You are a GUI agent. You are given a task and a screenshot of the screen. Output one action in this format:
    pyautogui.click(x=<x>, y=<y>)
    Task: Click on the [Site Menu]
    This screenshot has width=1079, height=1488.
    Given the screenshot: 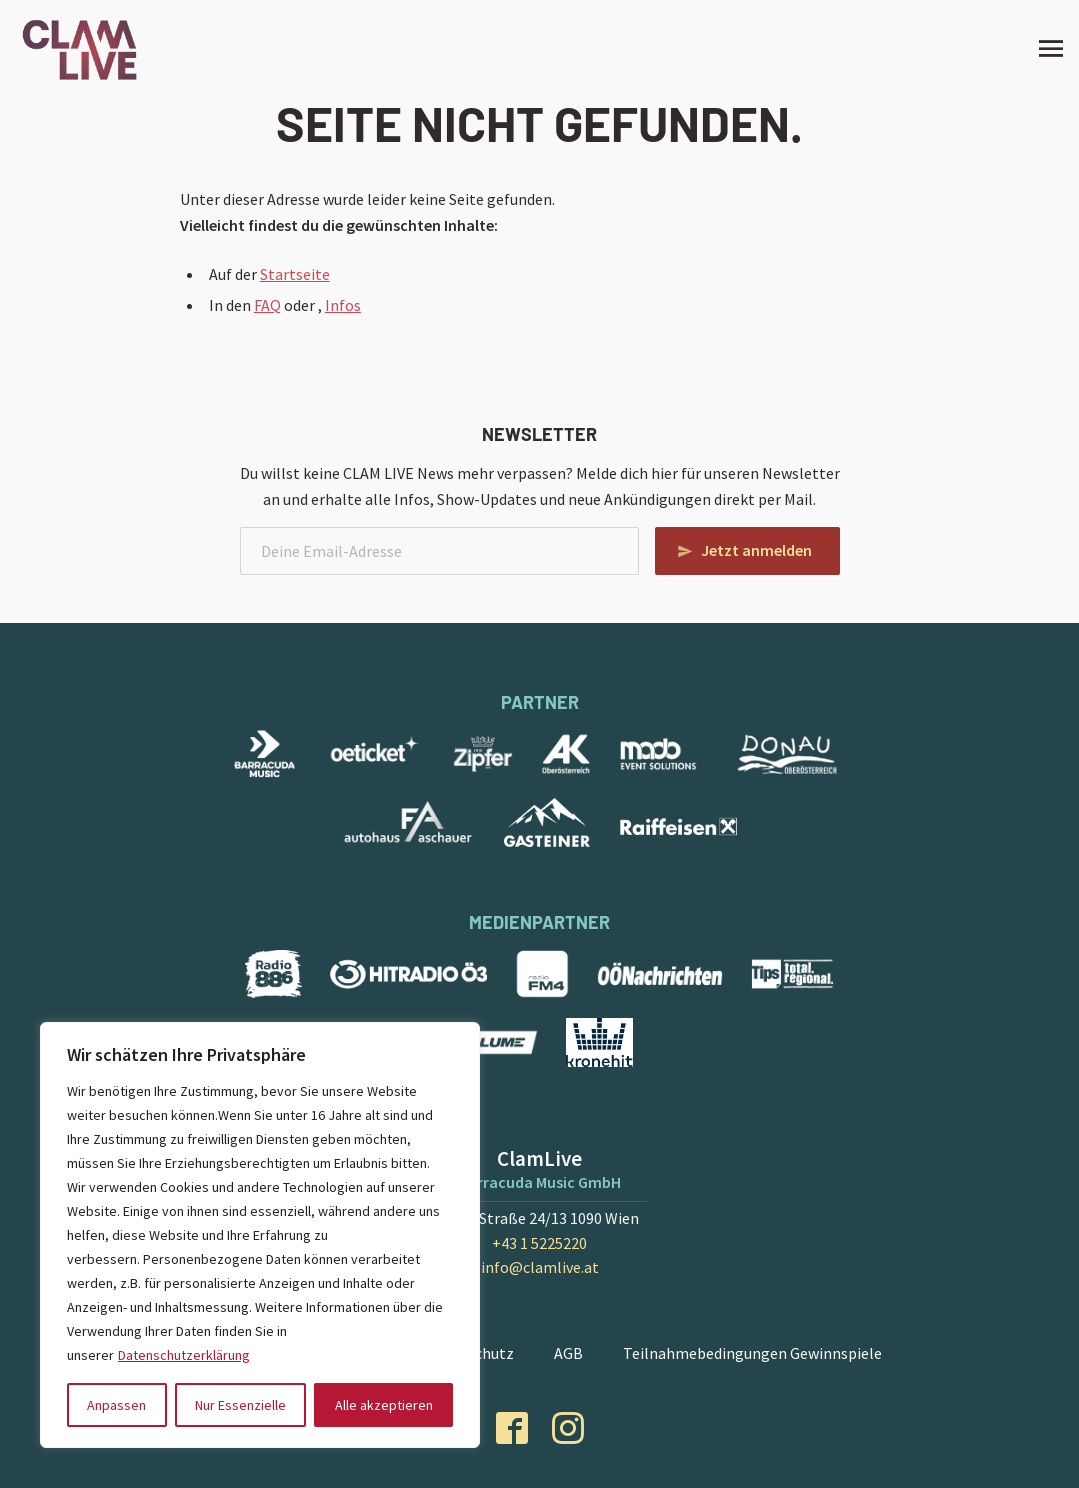 What is the action you would take?
    pyautogui.click(x=1045, y=48)
    